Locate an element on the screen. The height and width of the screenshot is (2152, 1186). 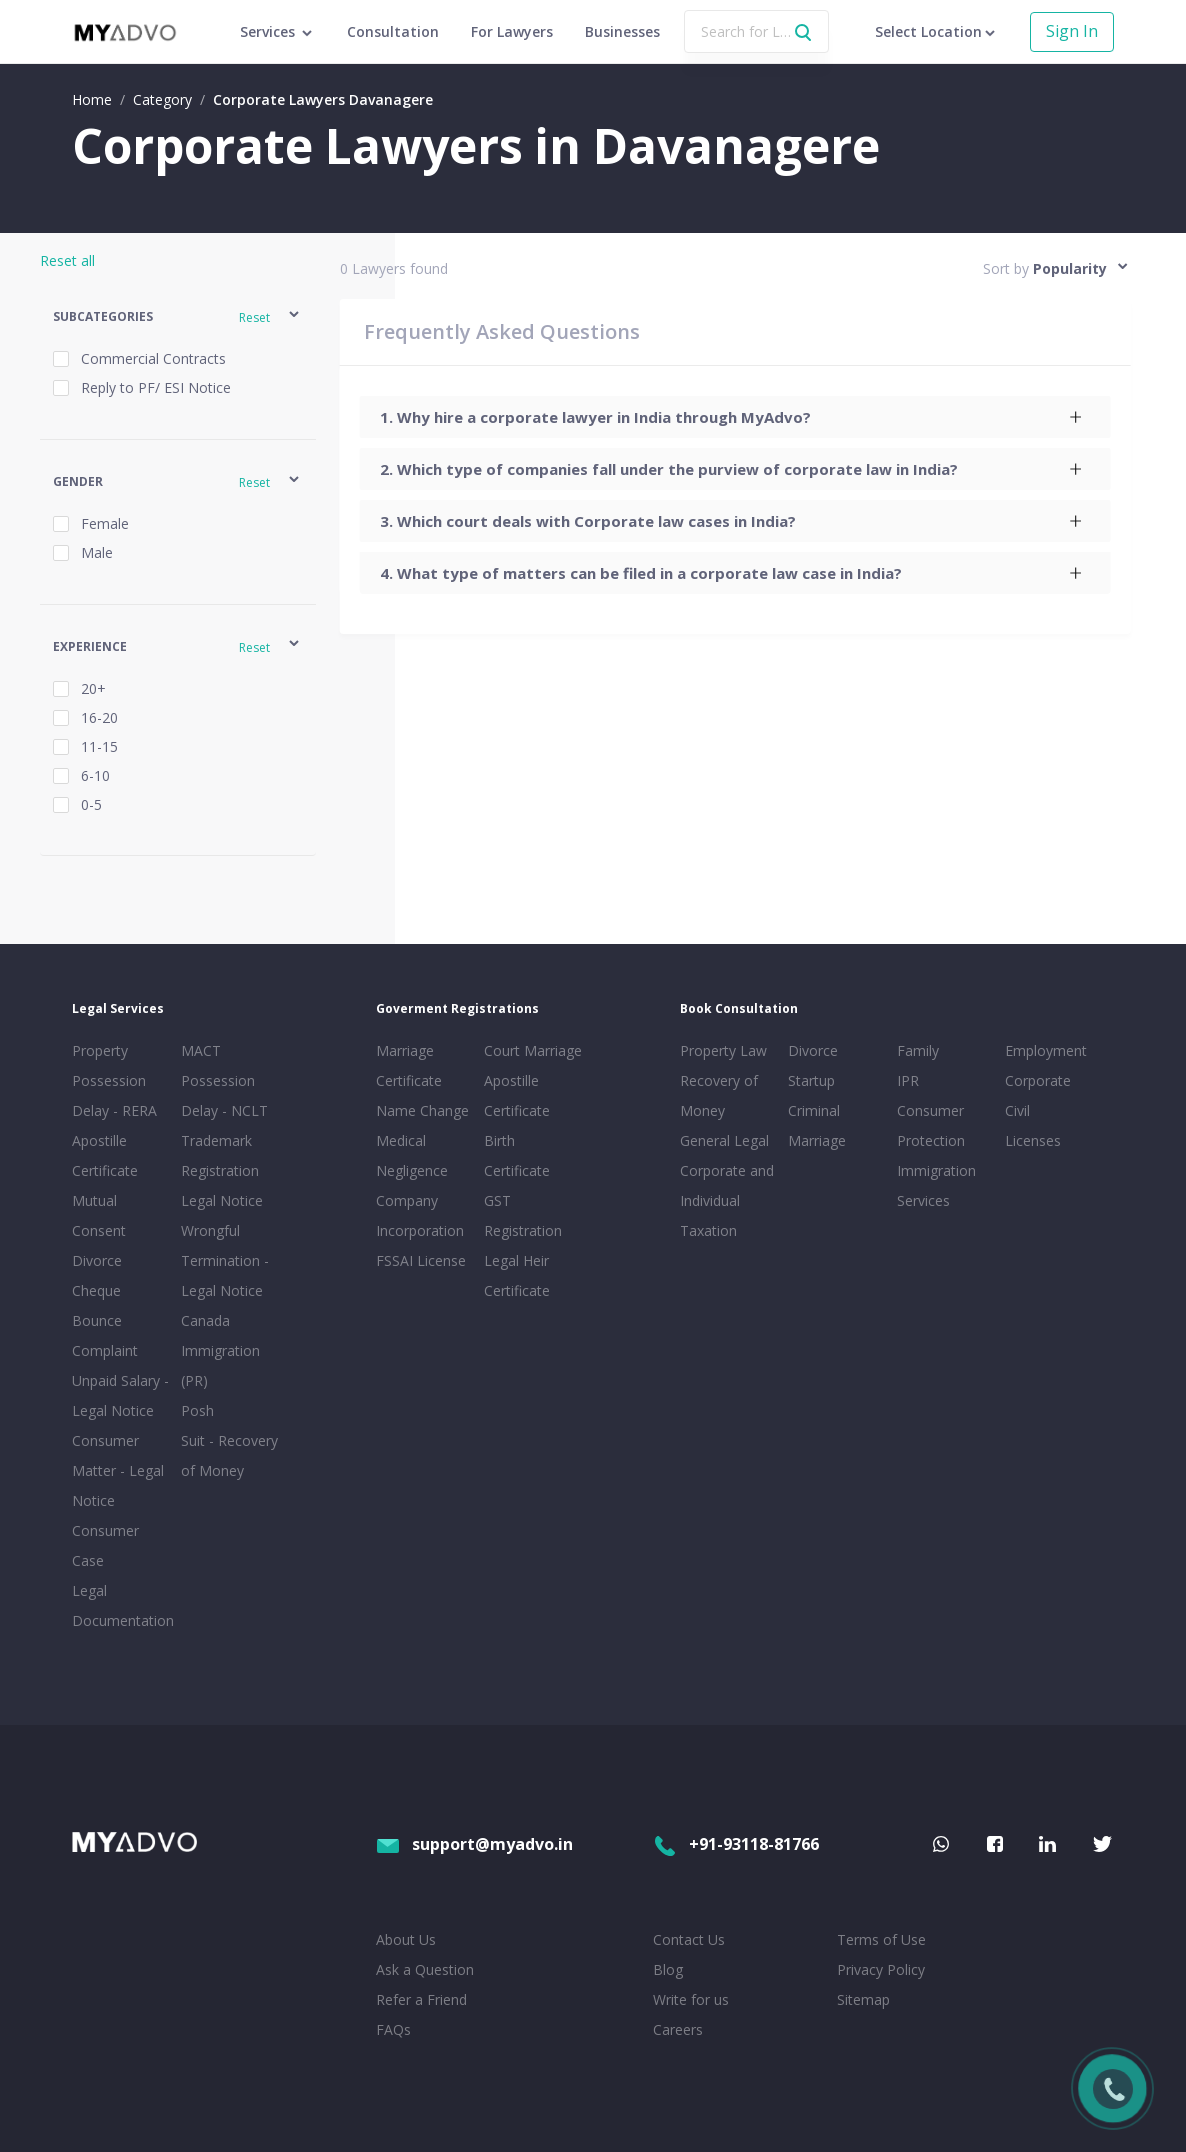
General Legal is located at coordinates (724, 1140).